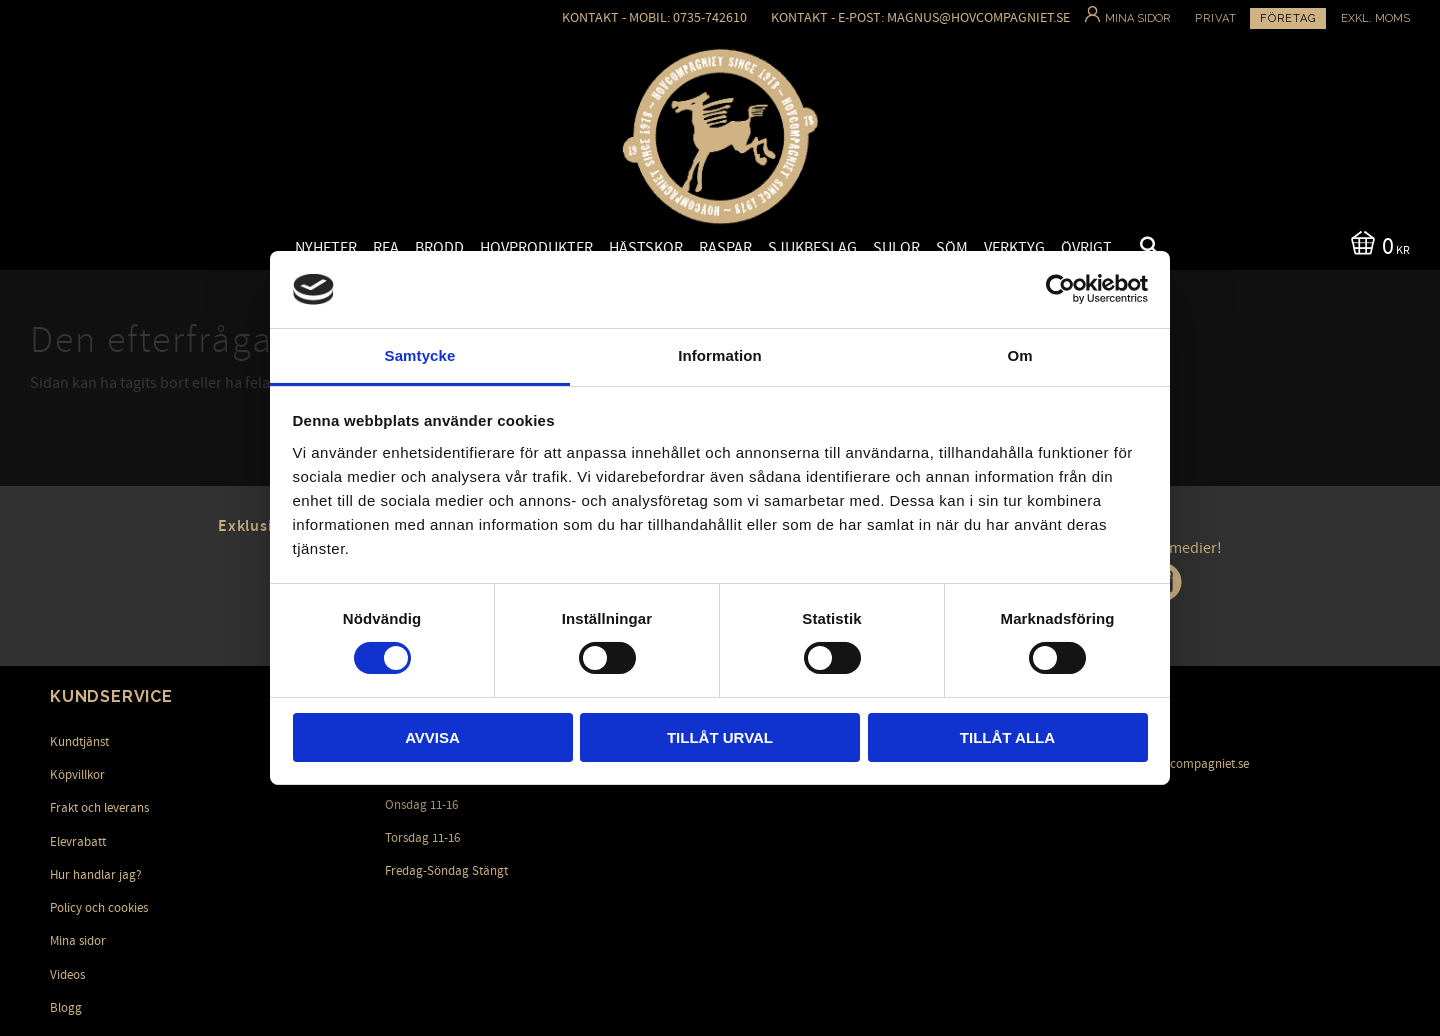 Image resolution: width=1440 pixels, height=1036 pixels. I want to click on Sjukbeslag [menuitem], so click(812, 248).